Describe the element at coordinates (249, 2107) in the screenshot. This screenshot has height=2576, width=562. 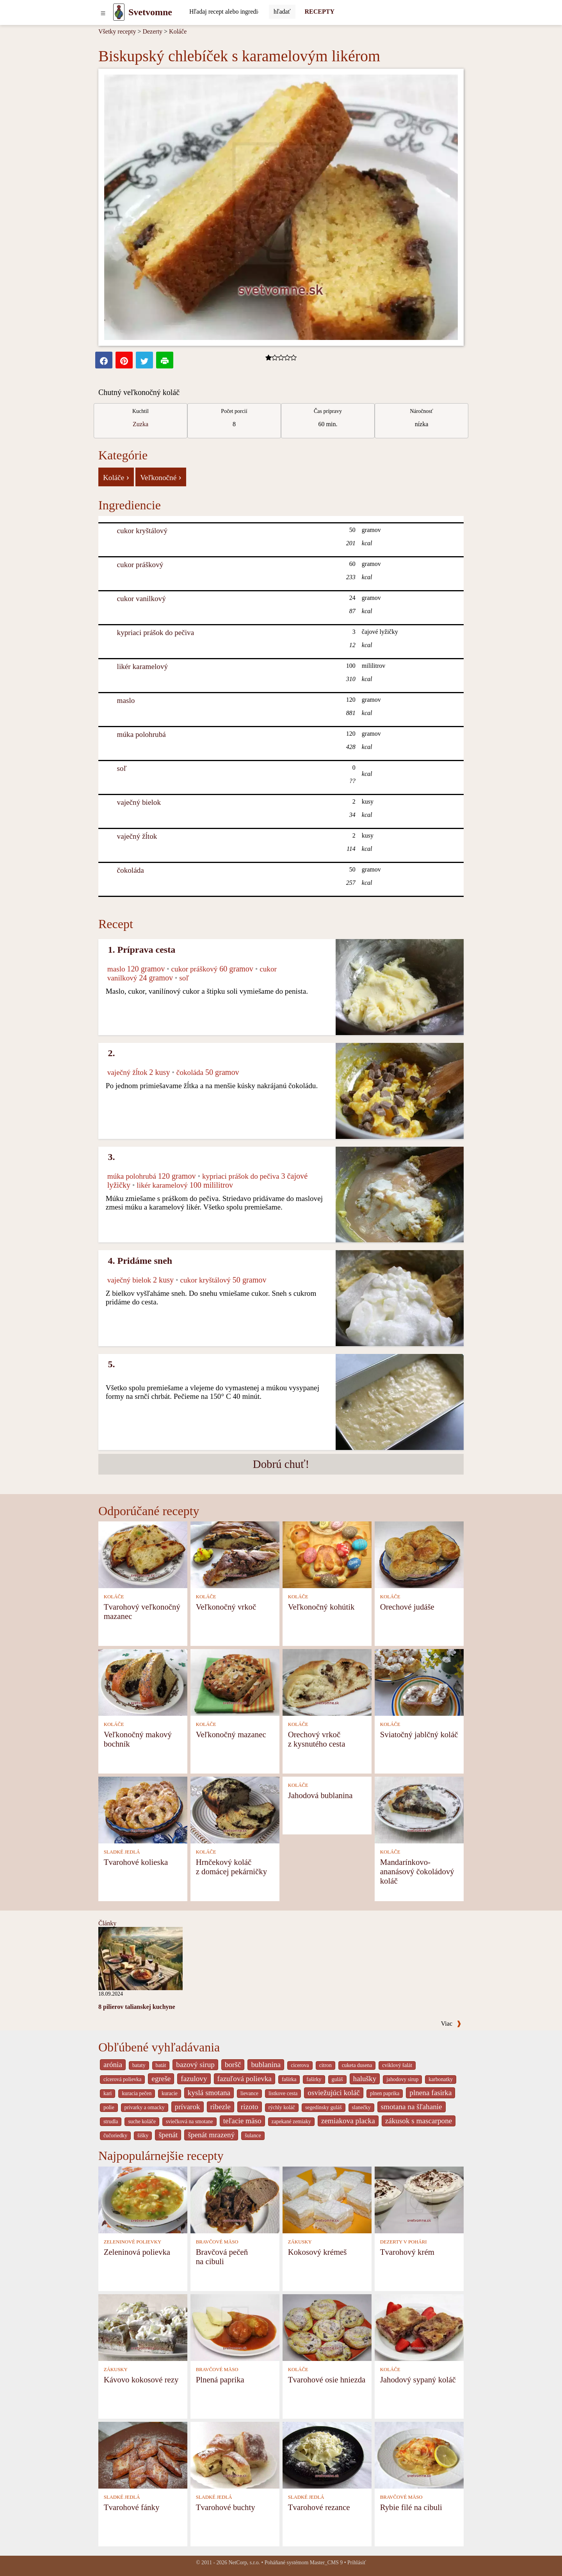
I see `rizoto` at that location.